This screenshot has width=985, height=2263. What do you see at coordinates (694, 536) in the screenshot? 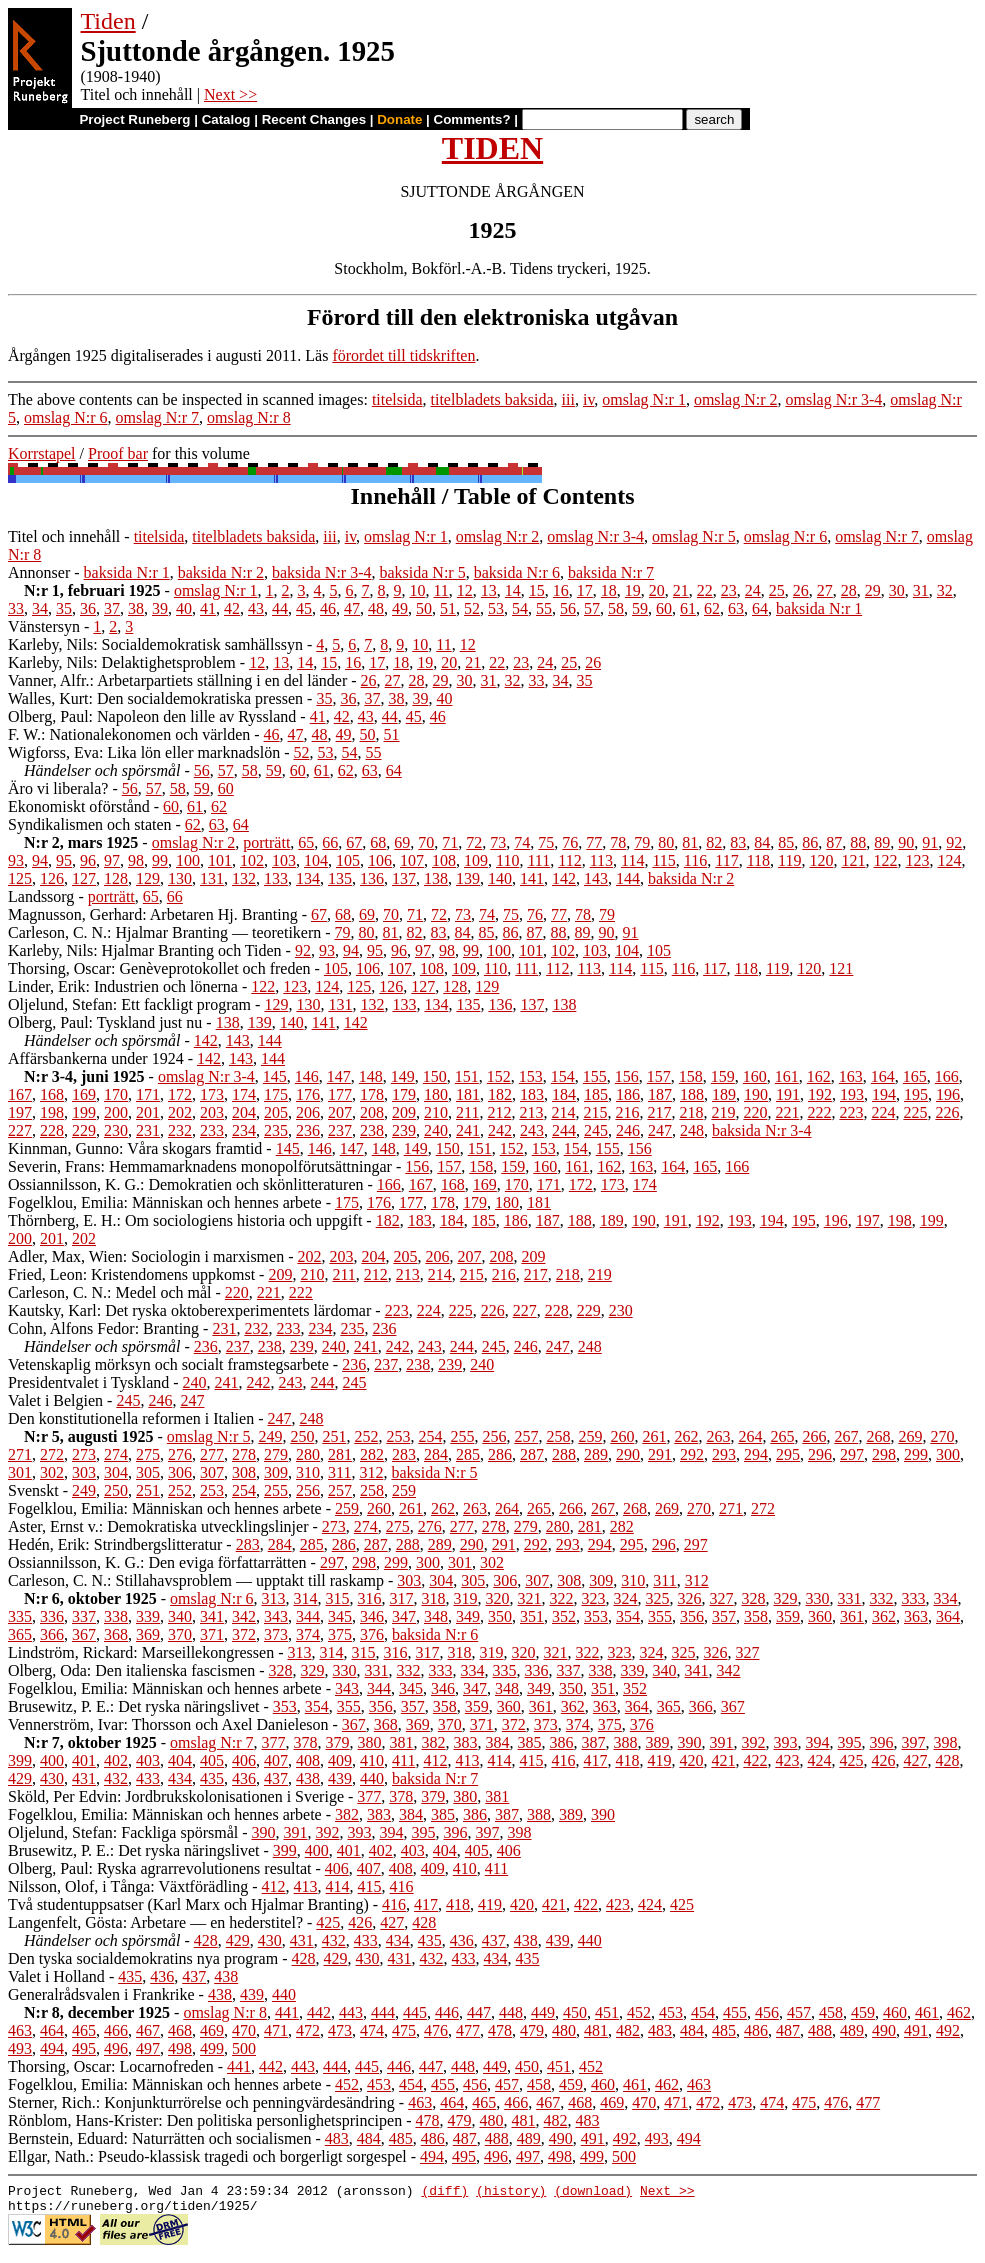
I see `omslag N:r 5` at bounding box center [694, 536].